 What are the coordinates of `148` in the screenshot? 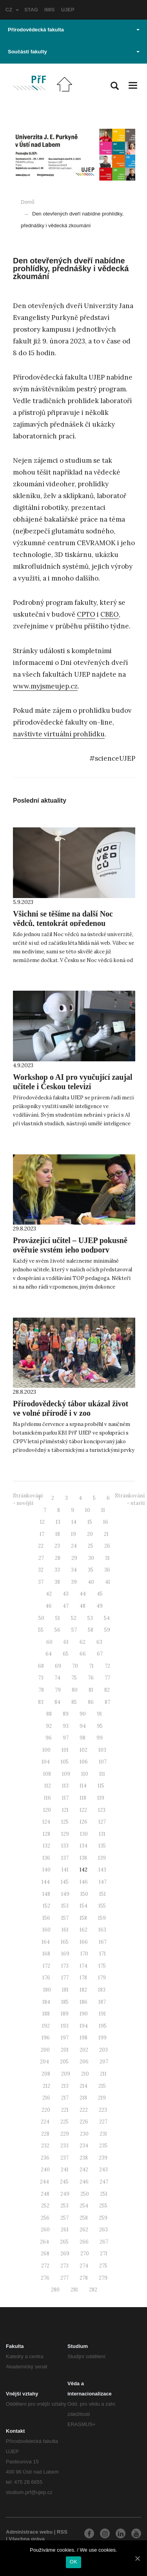 It's located at (46, 1894).